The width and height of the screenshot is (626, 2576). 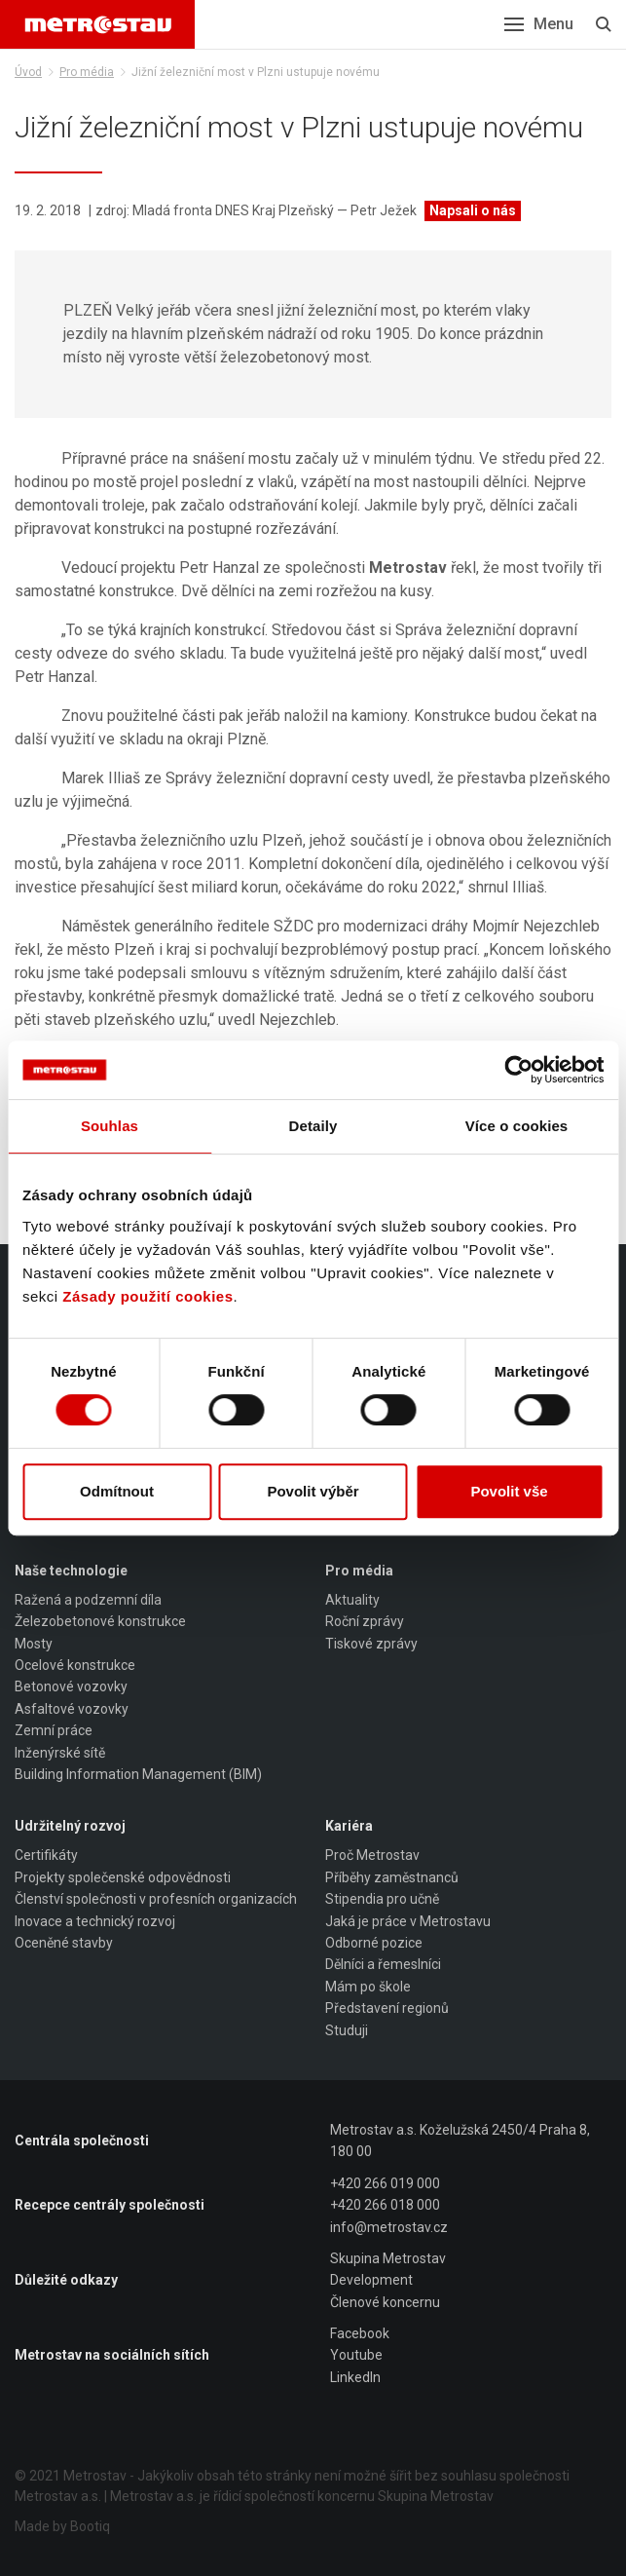 What do you see at coordinates (352, 1600) in the screenshot?
I see `Aktuality` at bounding box center [352, 1600].